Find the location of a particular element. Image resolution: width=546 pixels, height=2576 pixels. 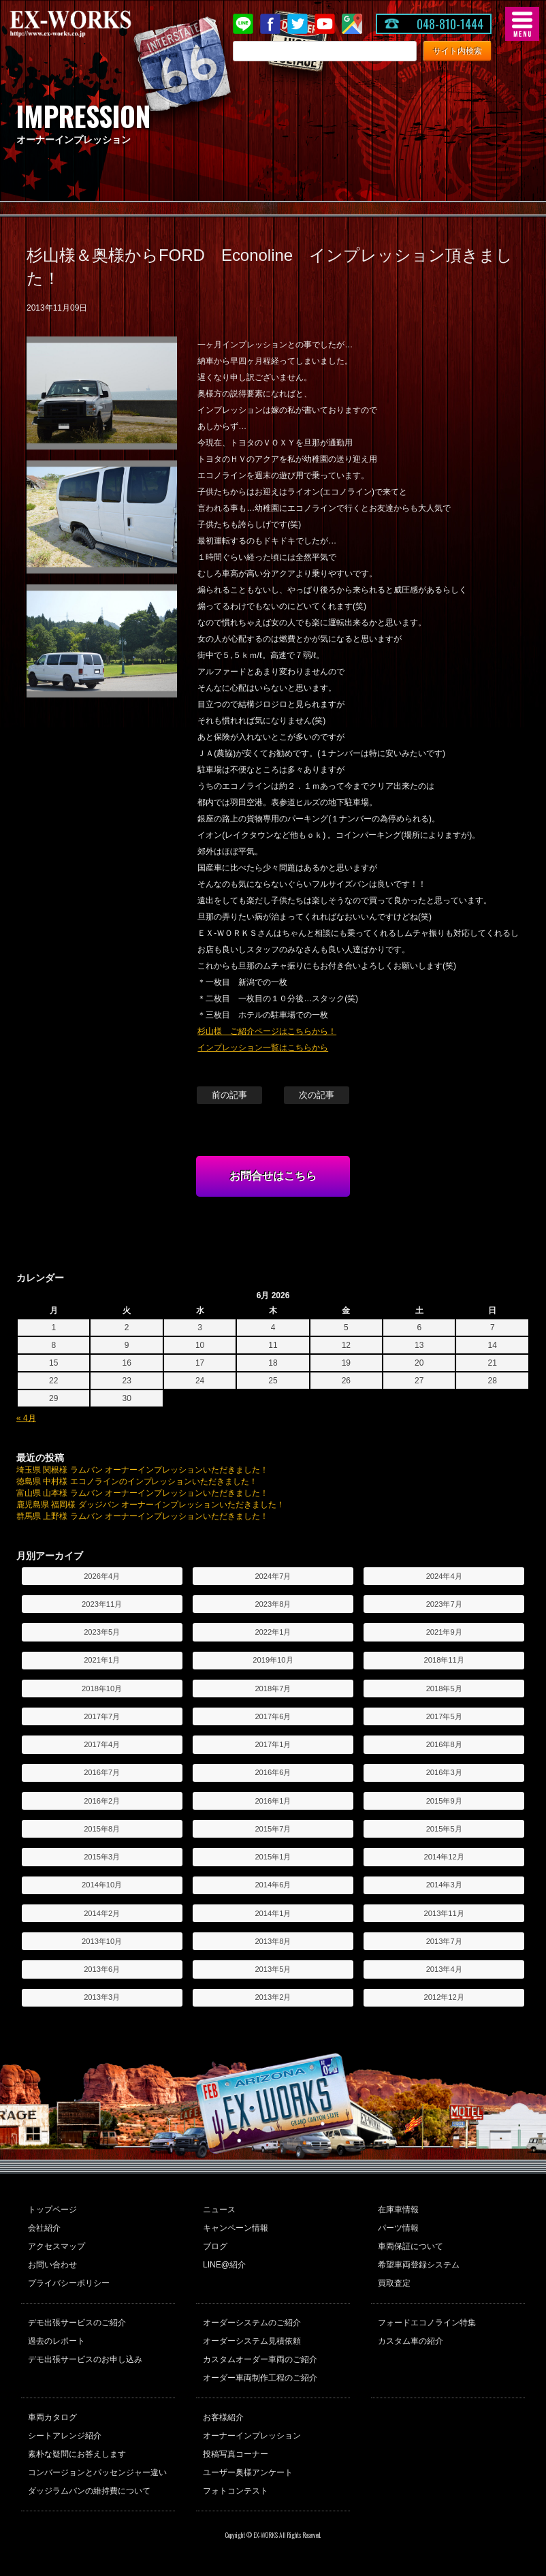

twitter is located at coordinates (297, 24).